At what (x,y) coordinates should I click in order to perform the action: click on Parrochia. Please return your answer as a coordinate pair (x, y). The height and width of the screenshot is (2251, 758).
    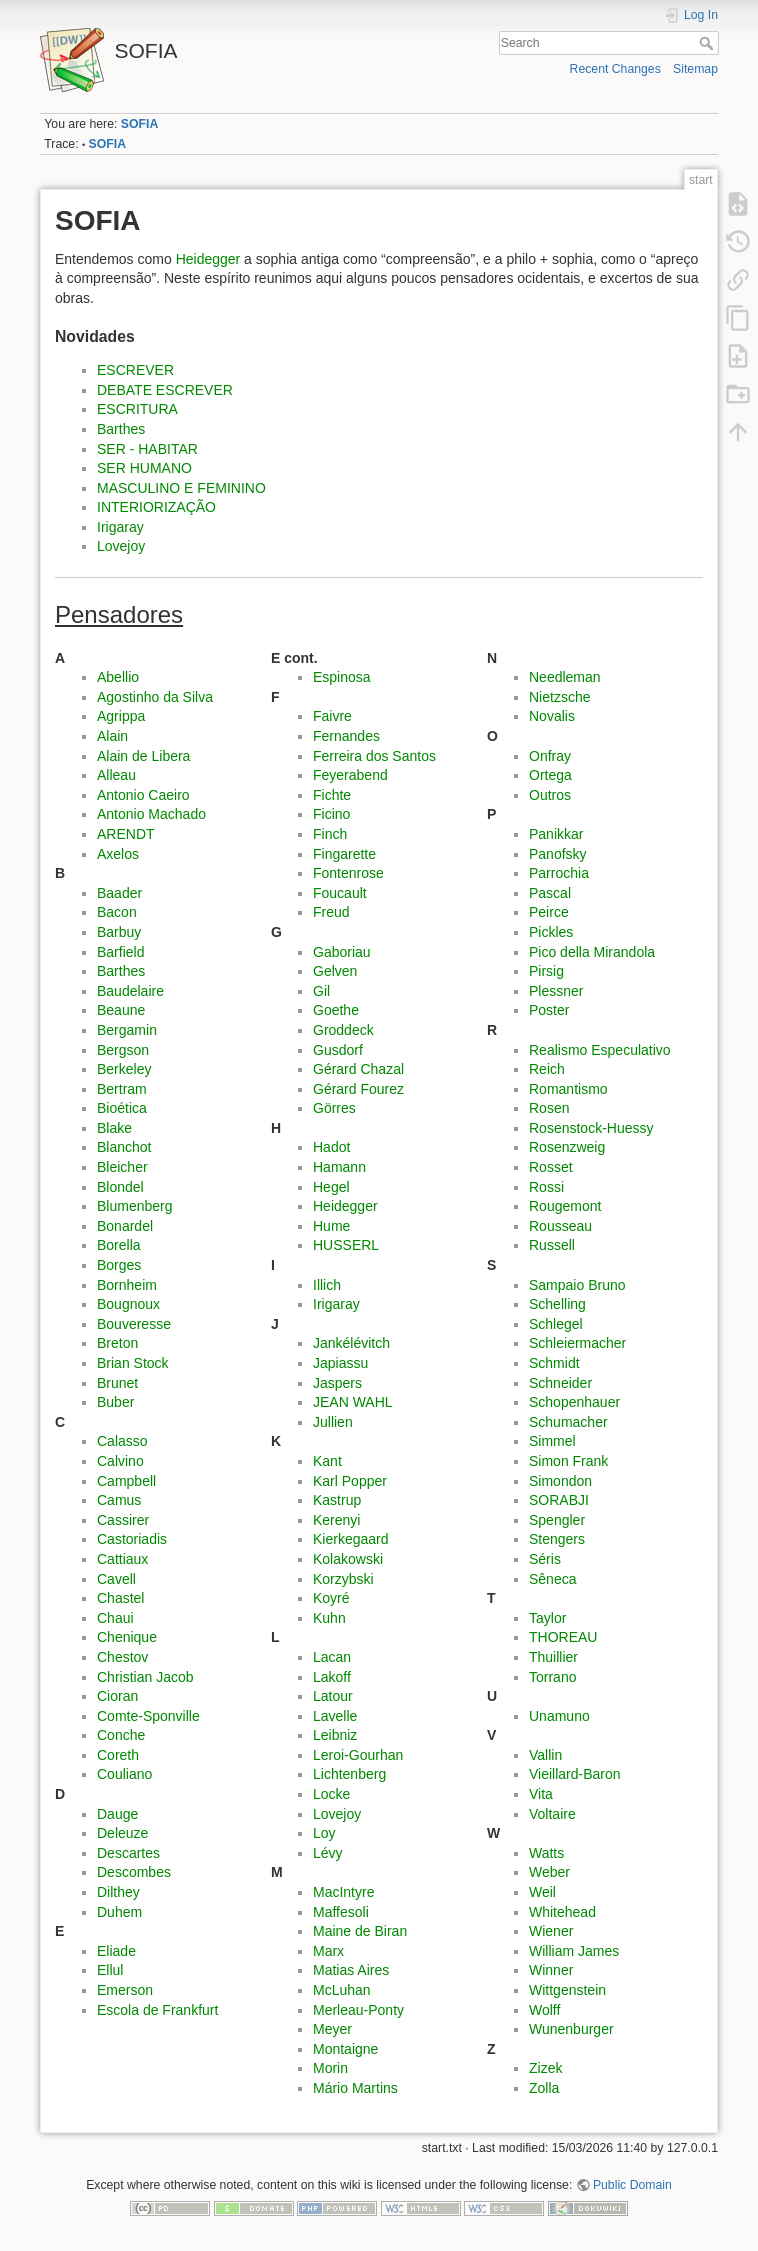
    Looking at the image, I should click on (559, 873).